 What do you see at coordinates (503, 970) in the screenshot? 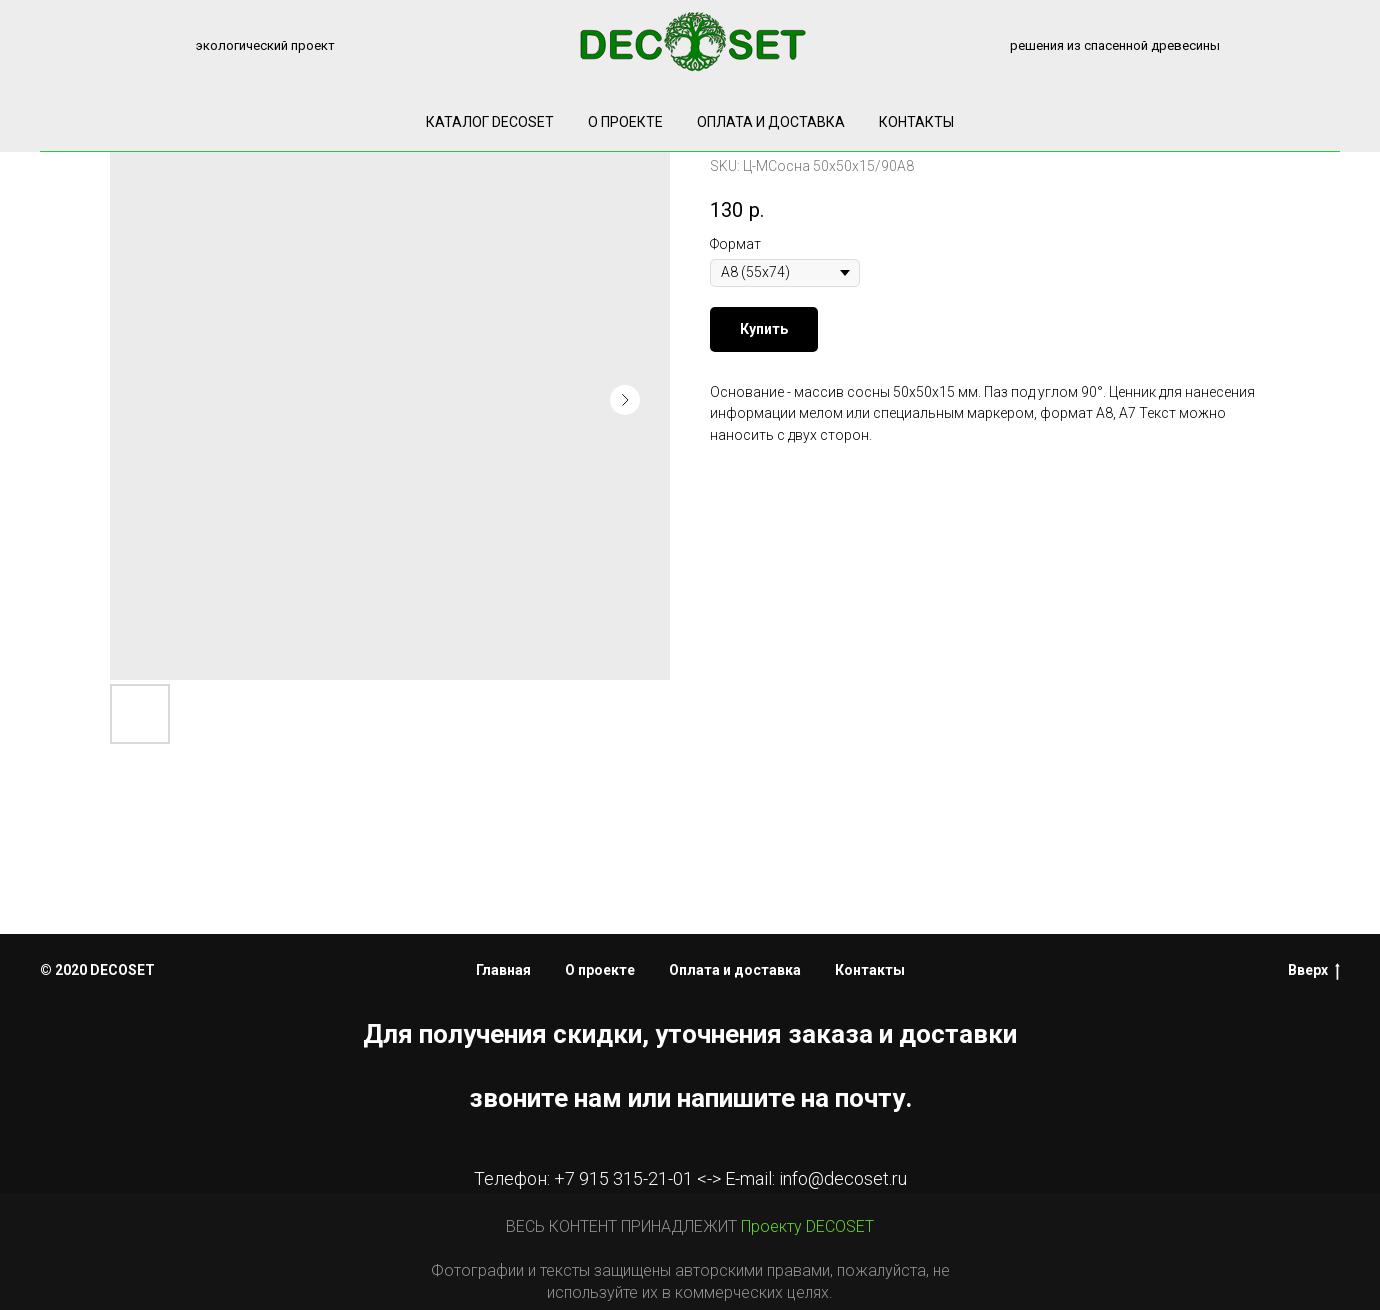
I see `Главная` at bounding box center [503, 970].